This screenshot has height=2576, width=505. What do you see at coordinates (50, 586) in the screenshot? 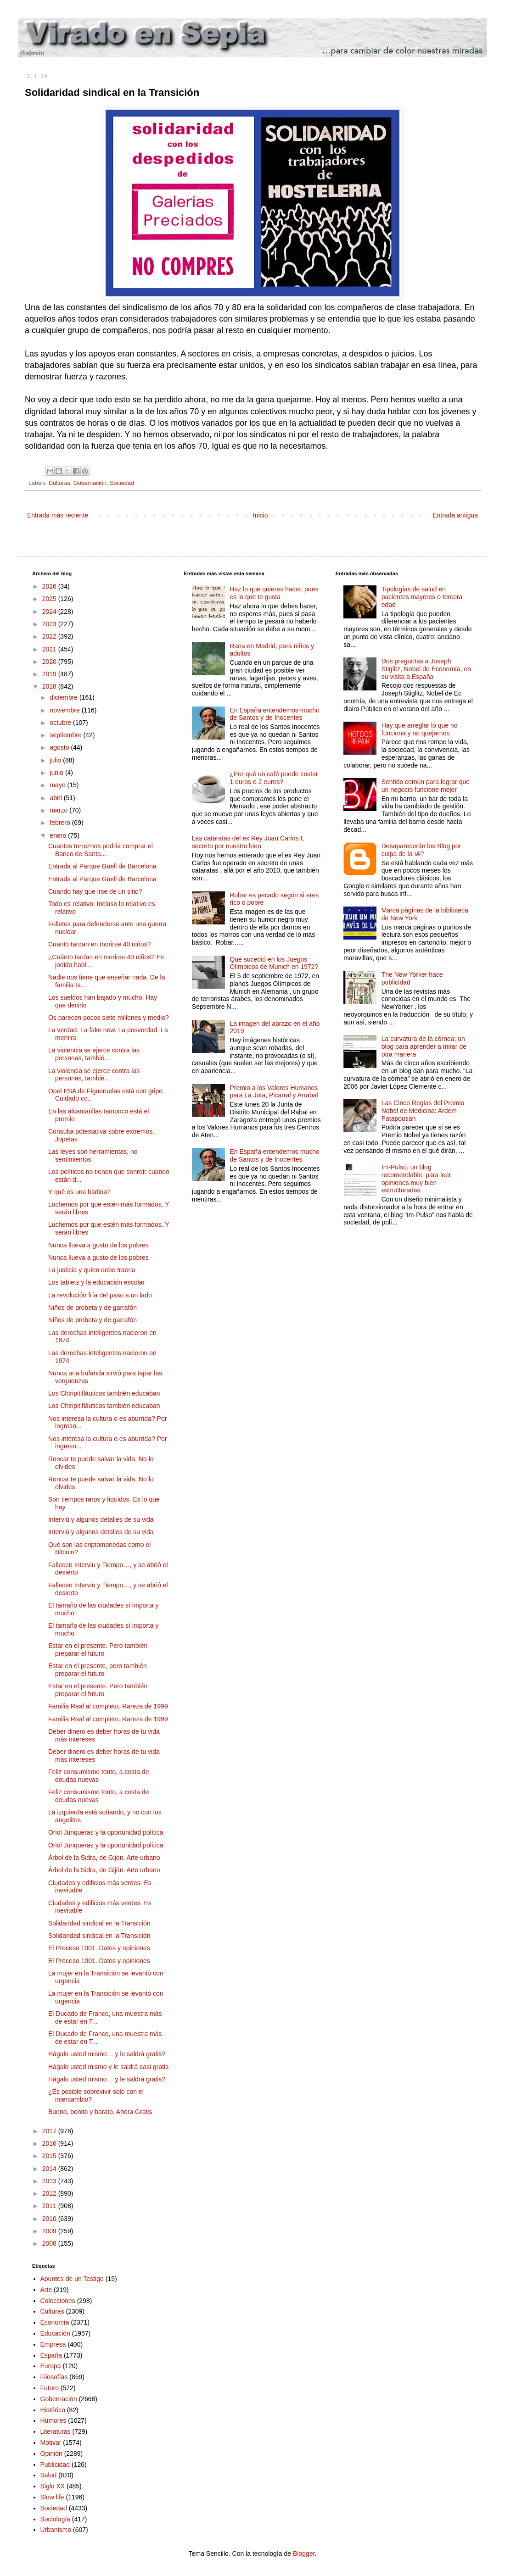
I see `2026` at bounding box center [50, 586].